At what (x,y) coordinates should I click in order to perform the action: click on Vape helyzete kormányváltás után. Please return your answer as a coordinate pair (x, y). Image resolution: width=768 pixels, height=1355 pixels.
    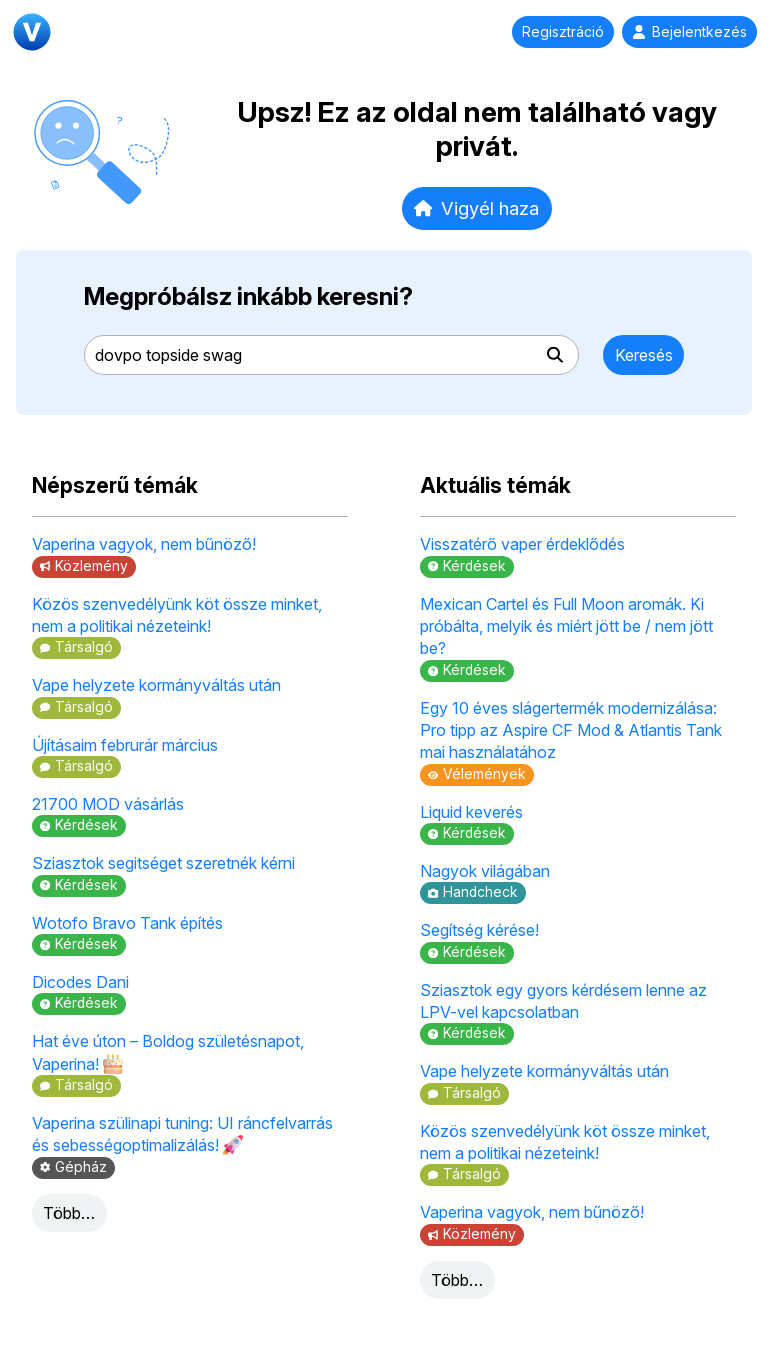
    Looking at the image, I should click on (156, 685).